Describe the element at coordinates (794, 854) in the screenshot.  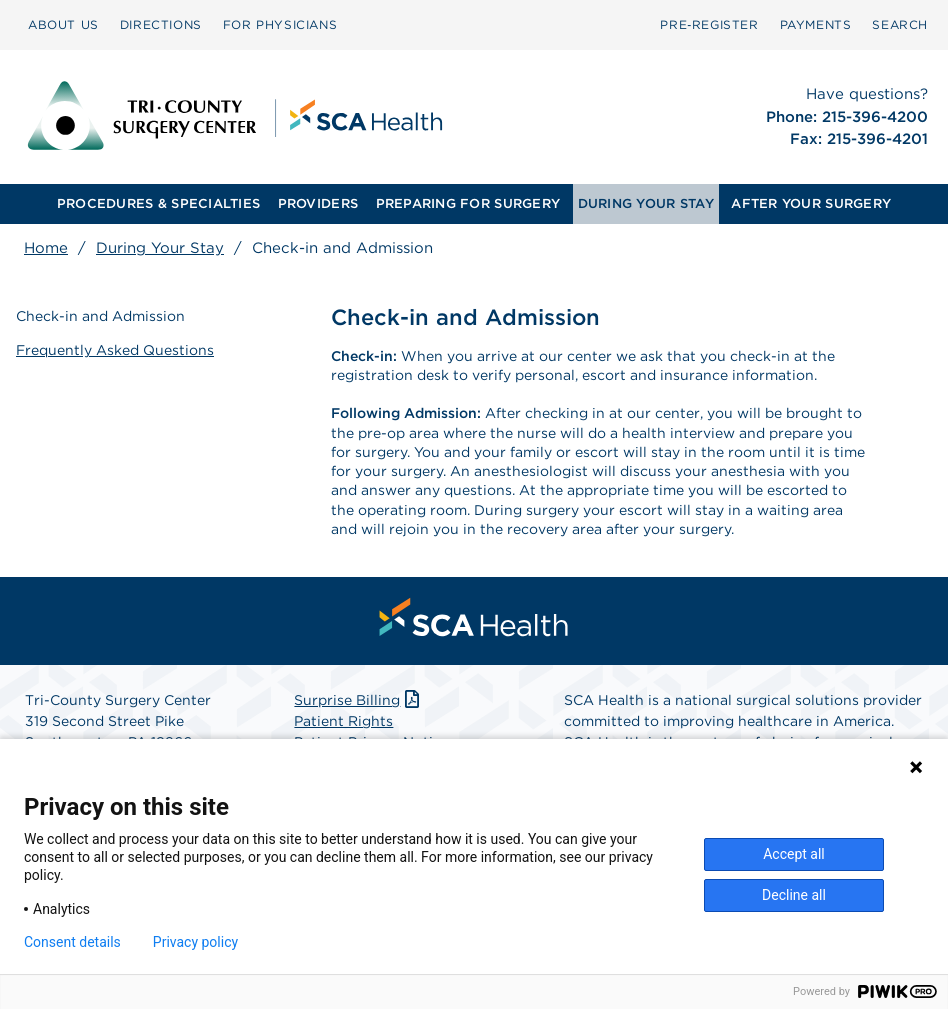
I see `Accept all` at that location.